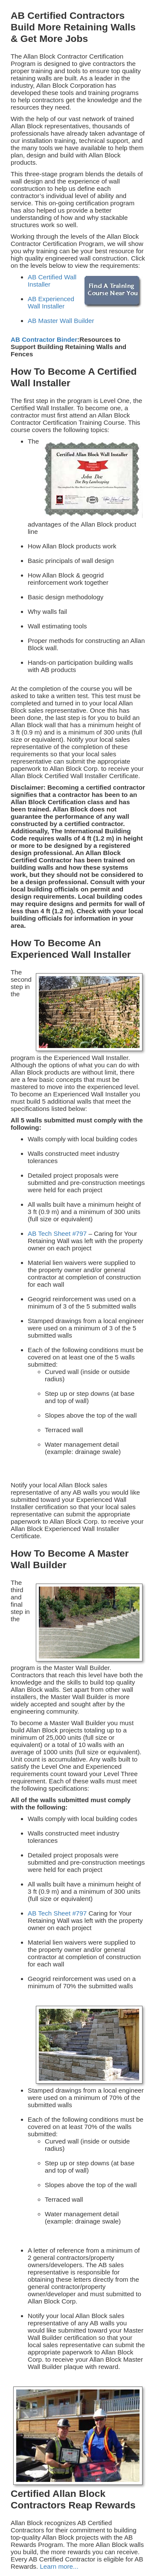 Image resolution: width=160 pixels, height=2576 pixels. What do you see at coordinates (57, 1233) in the screenshot?
I see `AB Tech Sheet #797` at bounding box center [57, 1233].